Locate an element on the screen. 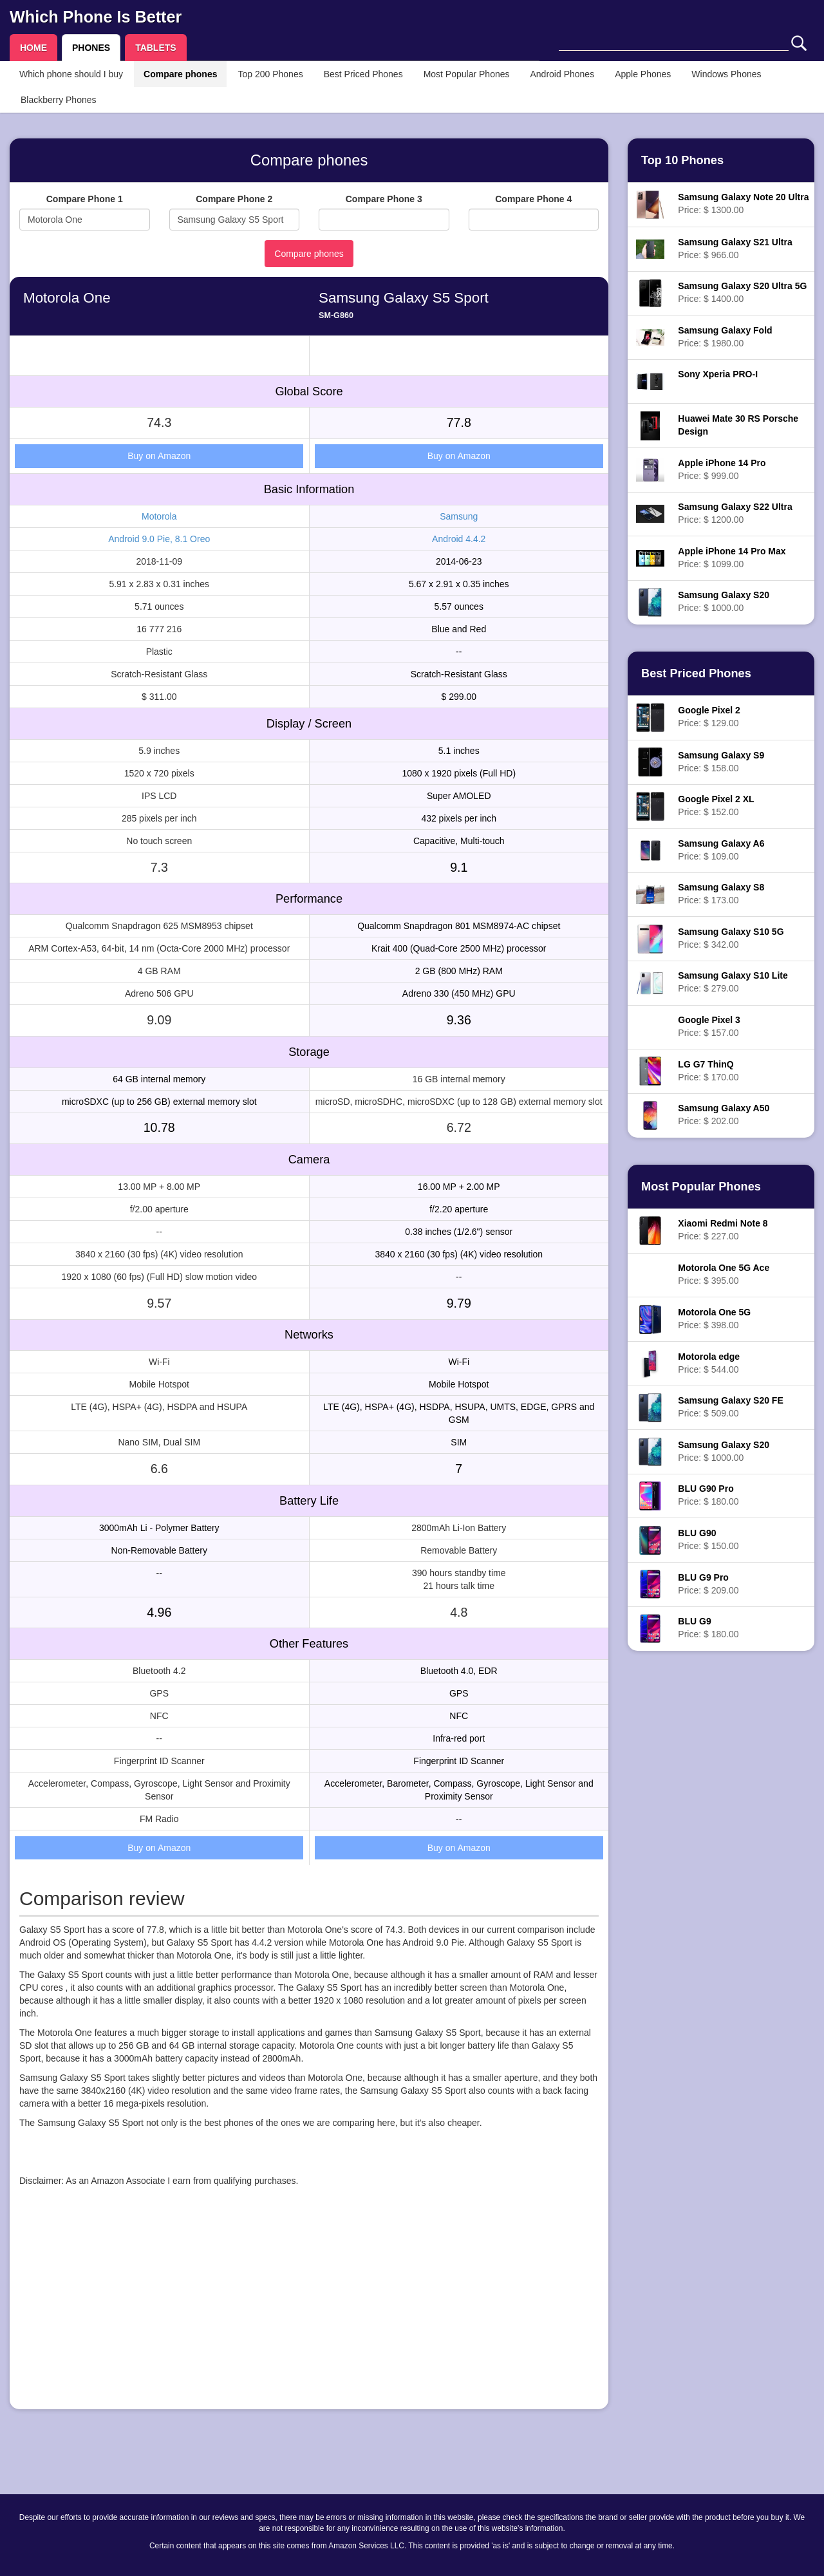 Image resolution: width=824 pixels, height=2576 pixels. TABLETS is located at coordinates (155, 47).